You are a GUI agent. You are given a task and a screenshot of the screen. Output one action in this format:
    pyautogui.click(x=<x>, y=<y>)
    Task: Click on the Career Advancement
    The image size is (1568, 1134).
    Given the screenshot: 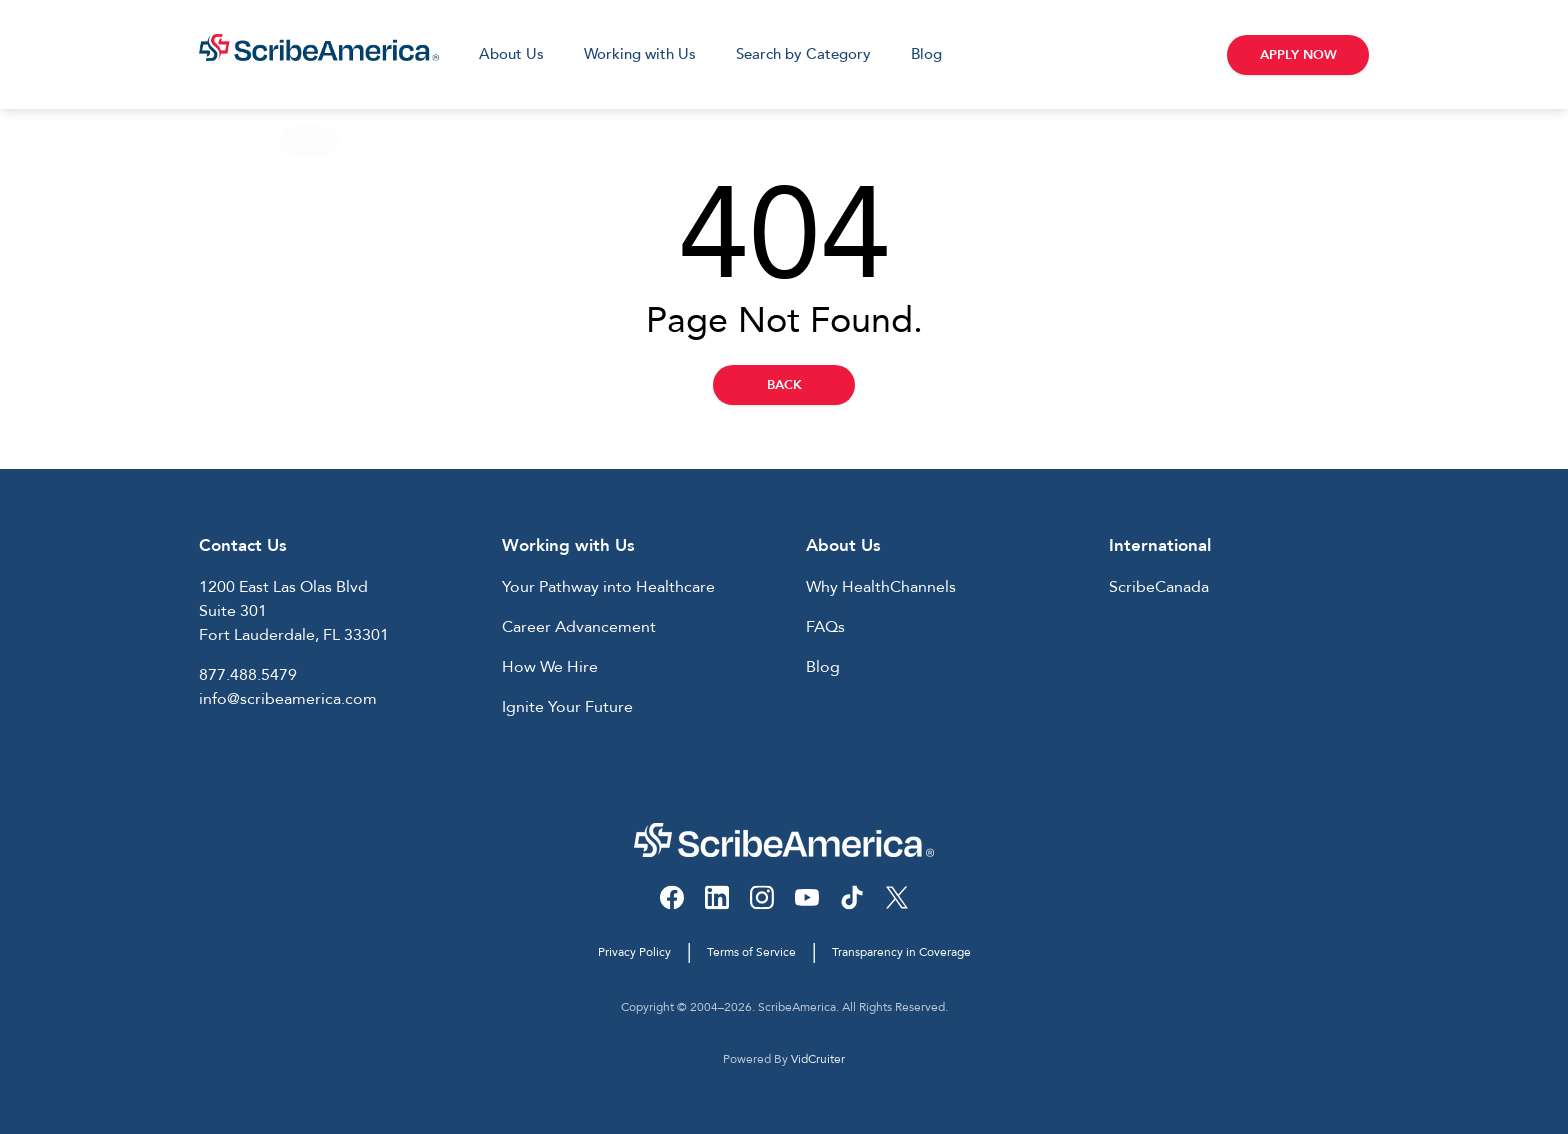 What is the action you would take?
    pyautogui.click(x=579, y=627)
    